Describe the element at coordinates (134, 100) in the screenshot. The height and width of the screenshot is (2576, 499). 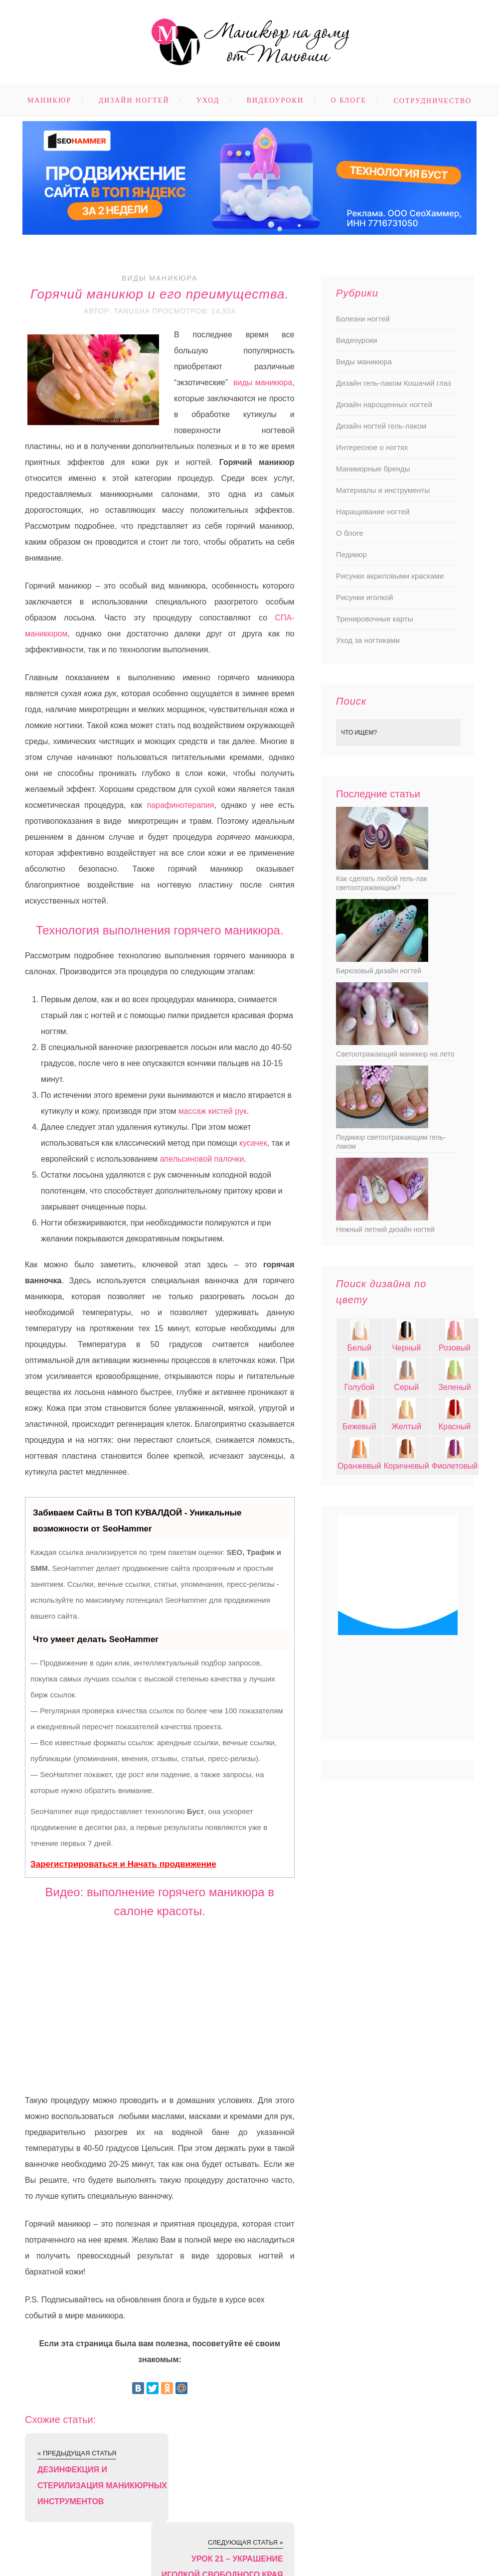
I see `Дизайн ногтей` at that location.